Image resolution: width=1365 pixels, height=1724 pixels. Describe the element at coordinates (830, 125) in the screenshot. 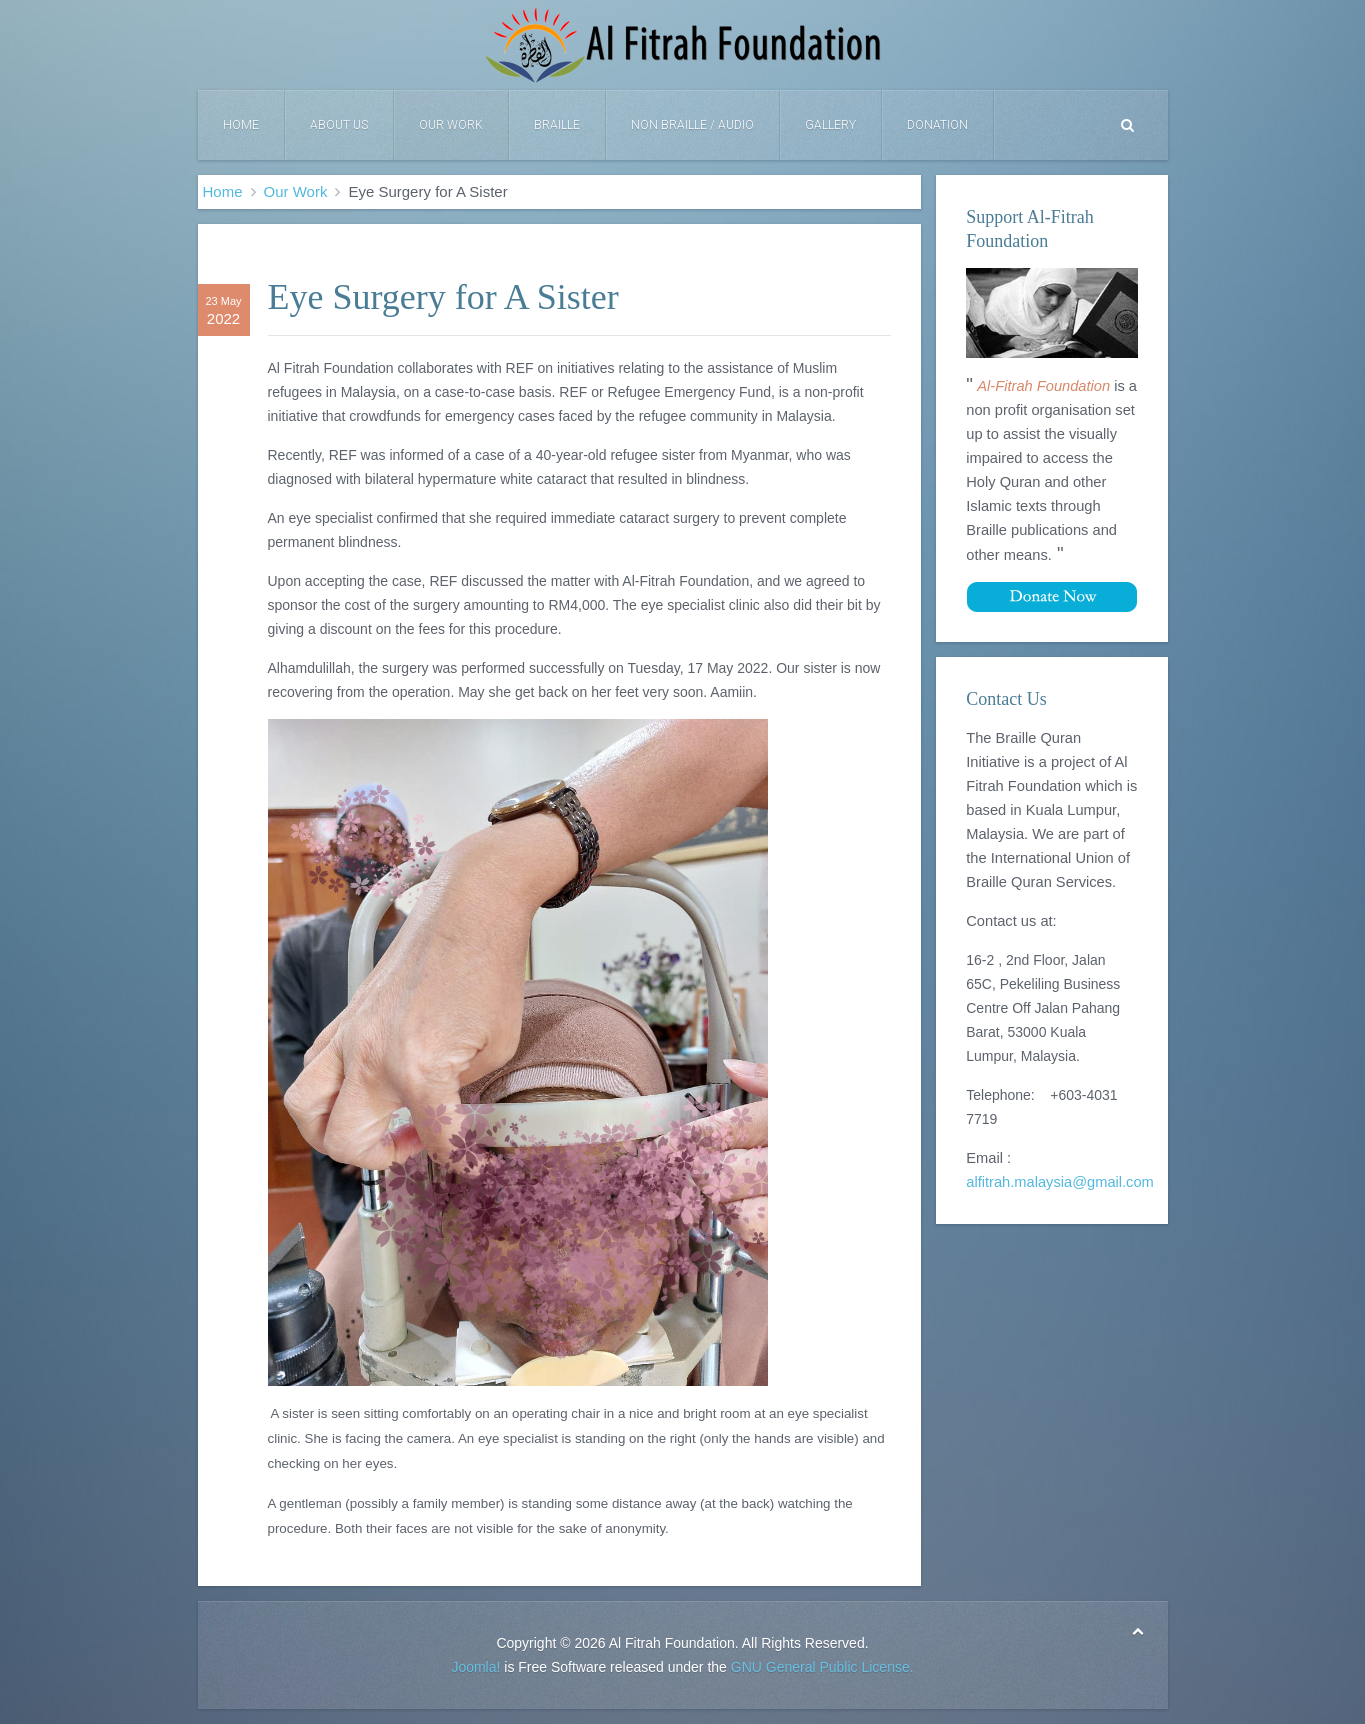

I see `Gallery` at that location.